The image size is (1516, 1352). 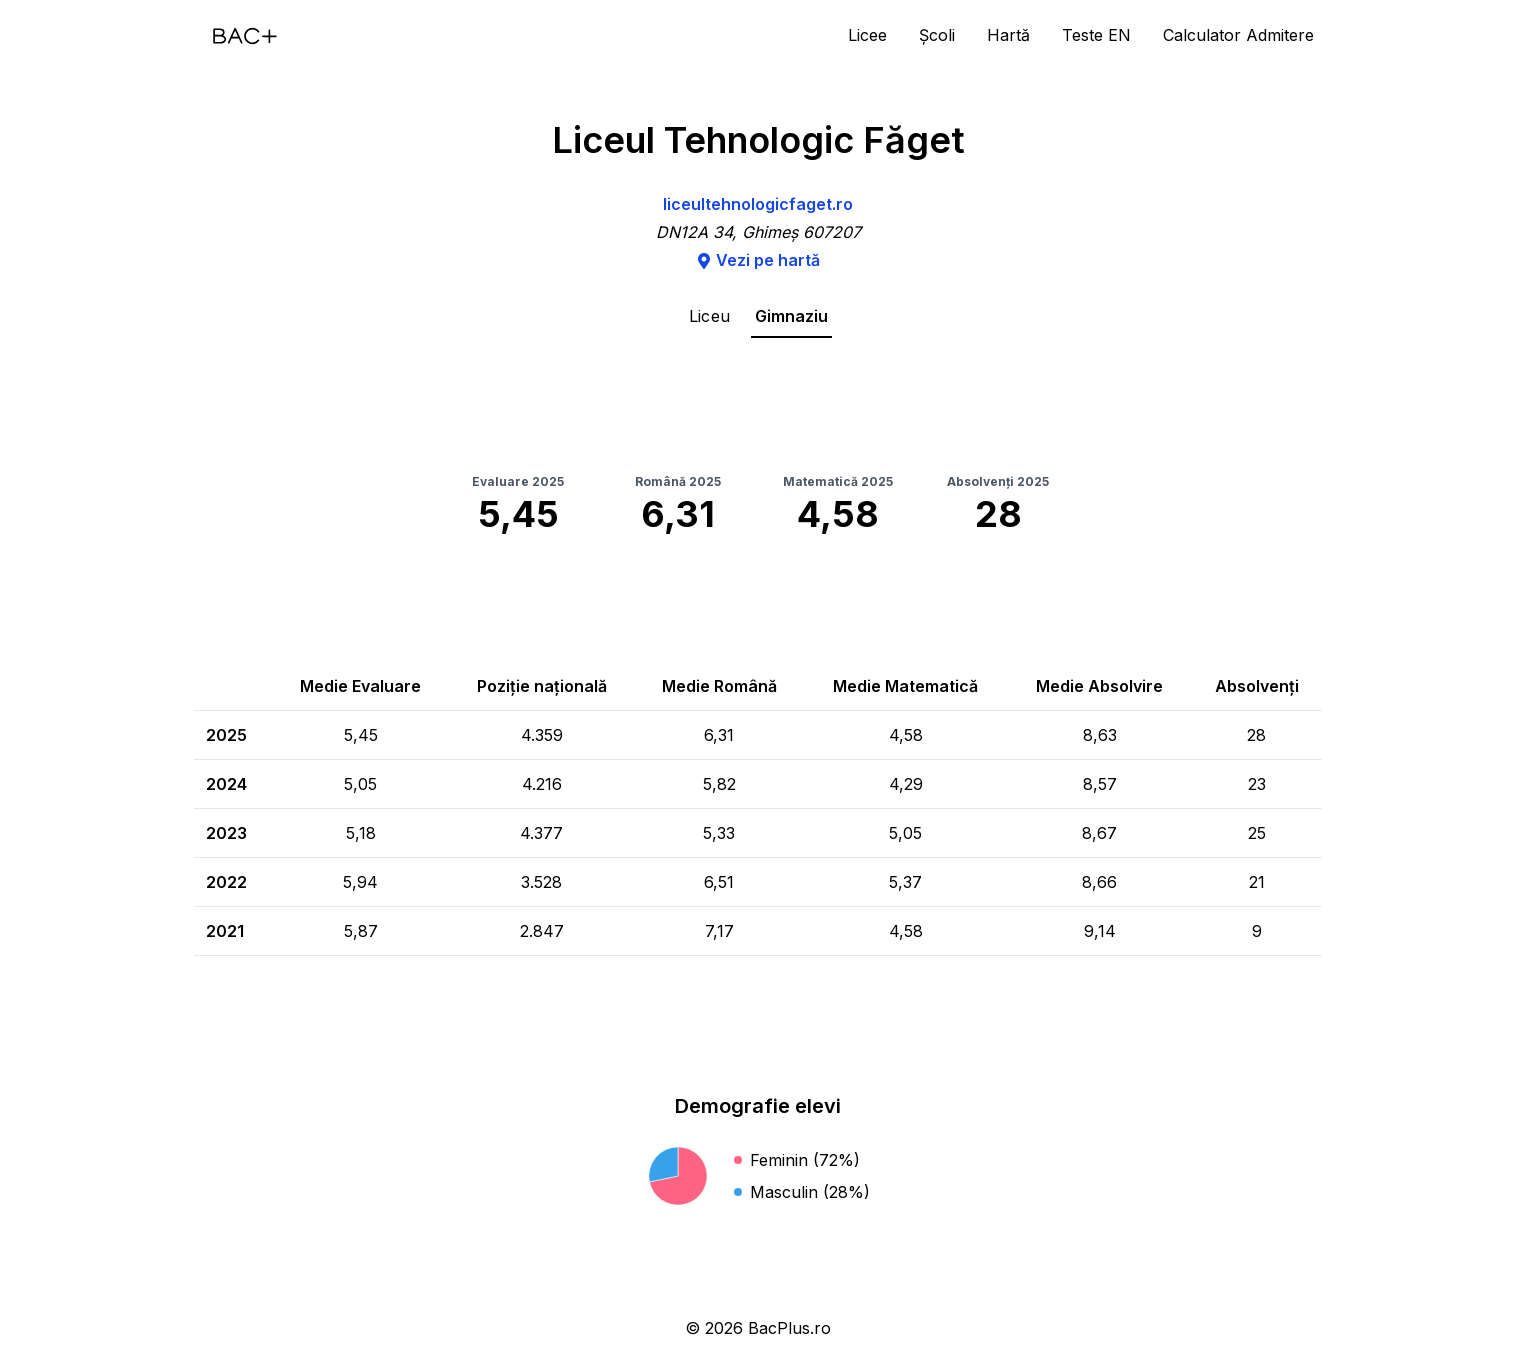 What do you see at coordinates (1008, 35) in the screenshot?
I see `Hartă` at bounding box center [1008, 35].